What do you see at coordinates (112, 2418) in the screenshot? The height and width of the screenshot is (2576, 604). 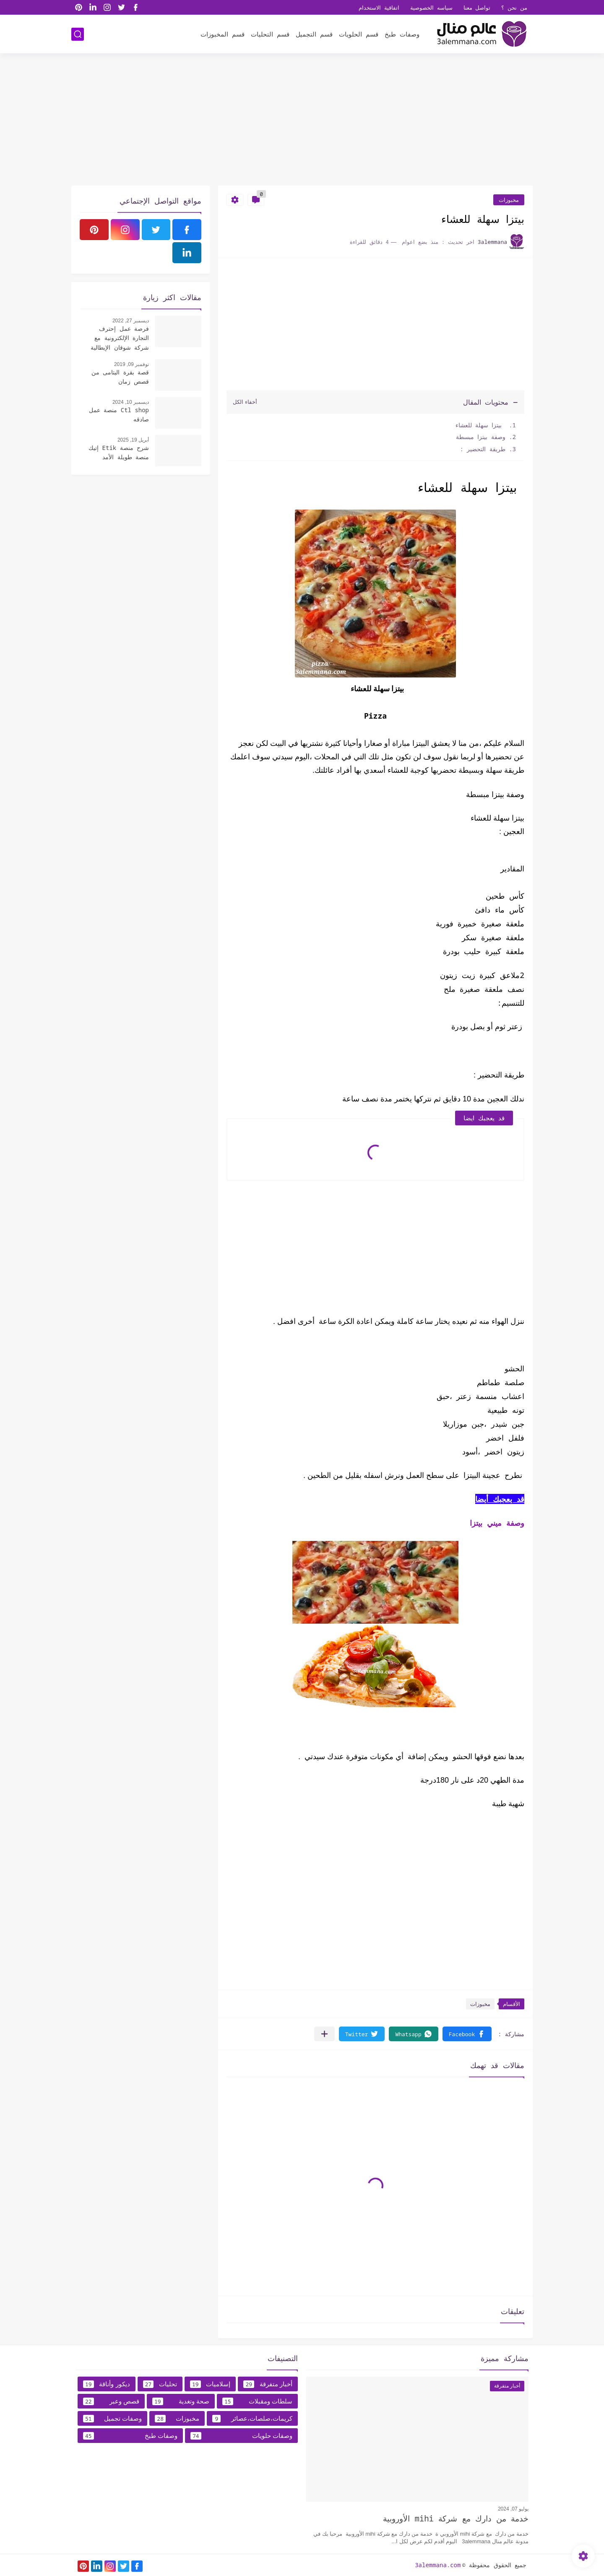 I see `وصفات تجميل` at bounding box center [112, 2418].